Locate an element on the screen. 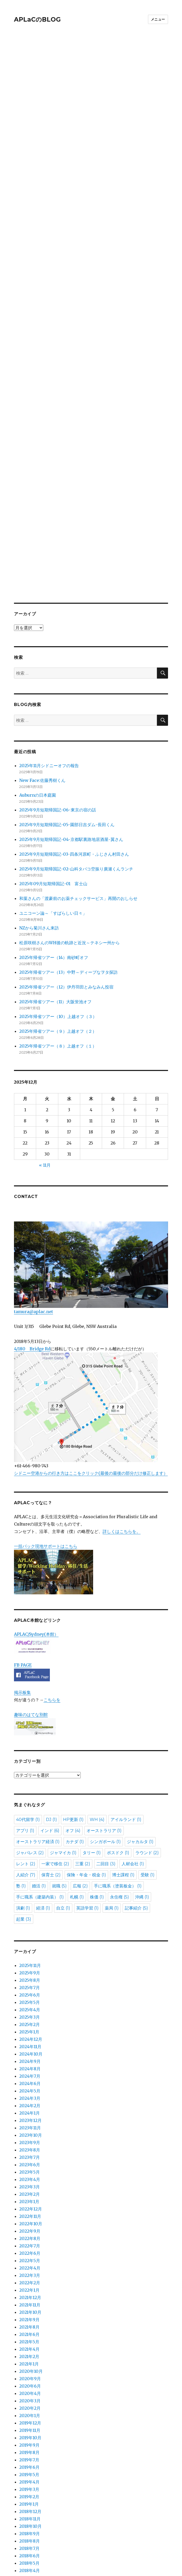 The image size is (182, 2576). 掲示板集 is located at coordinates (22, 1563).